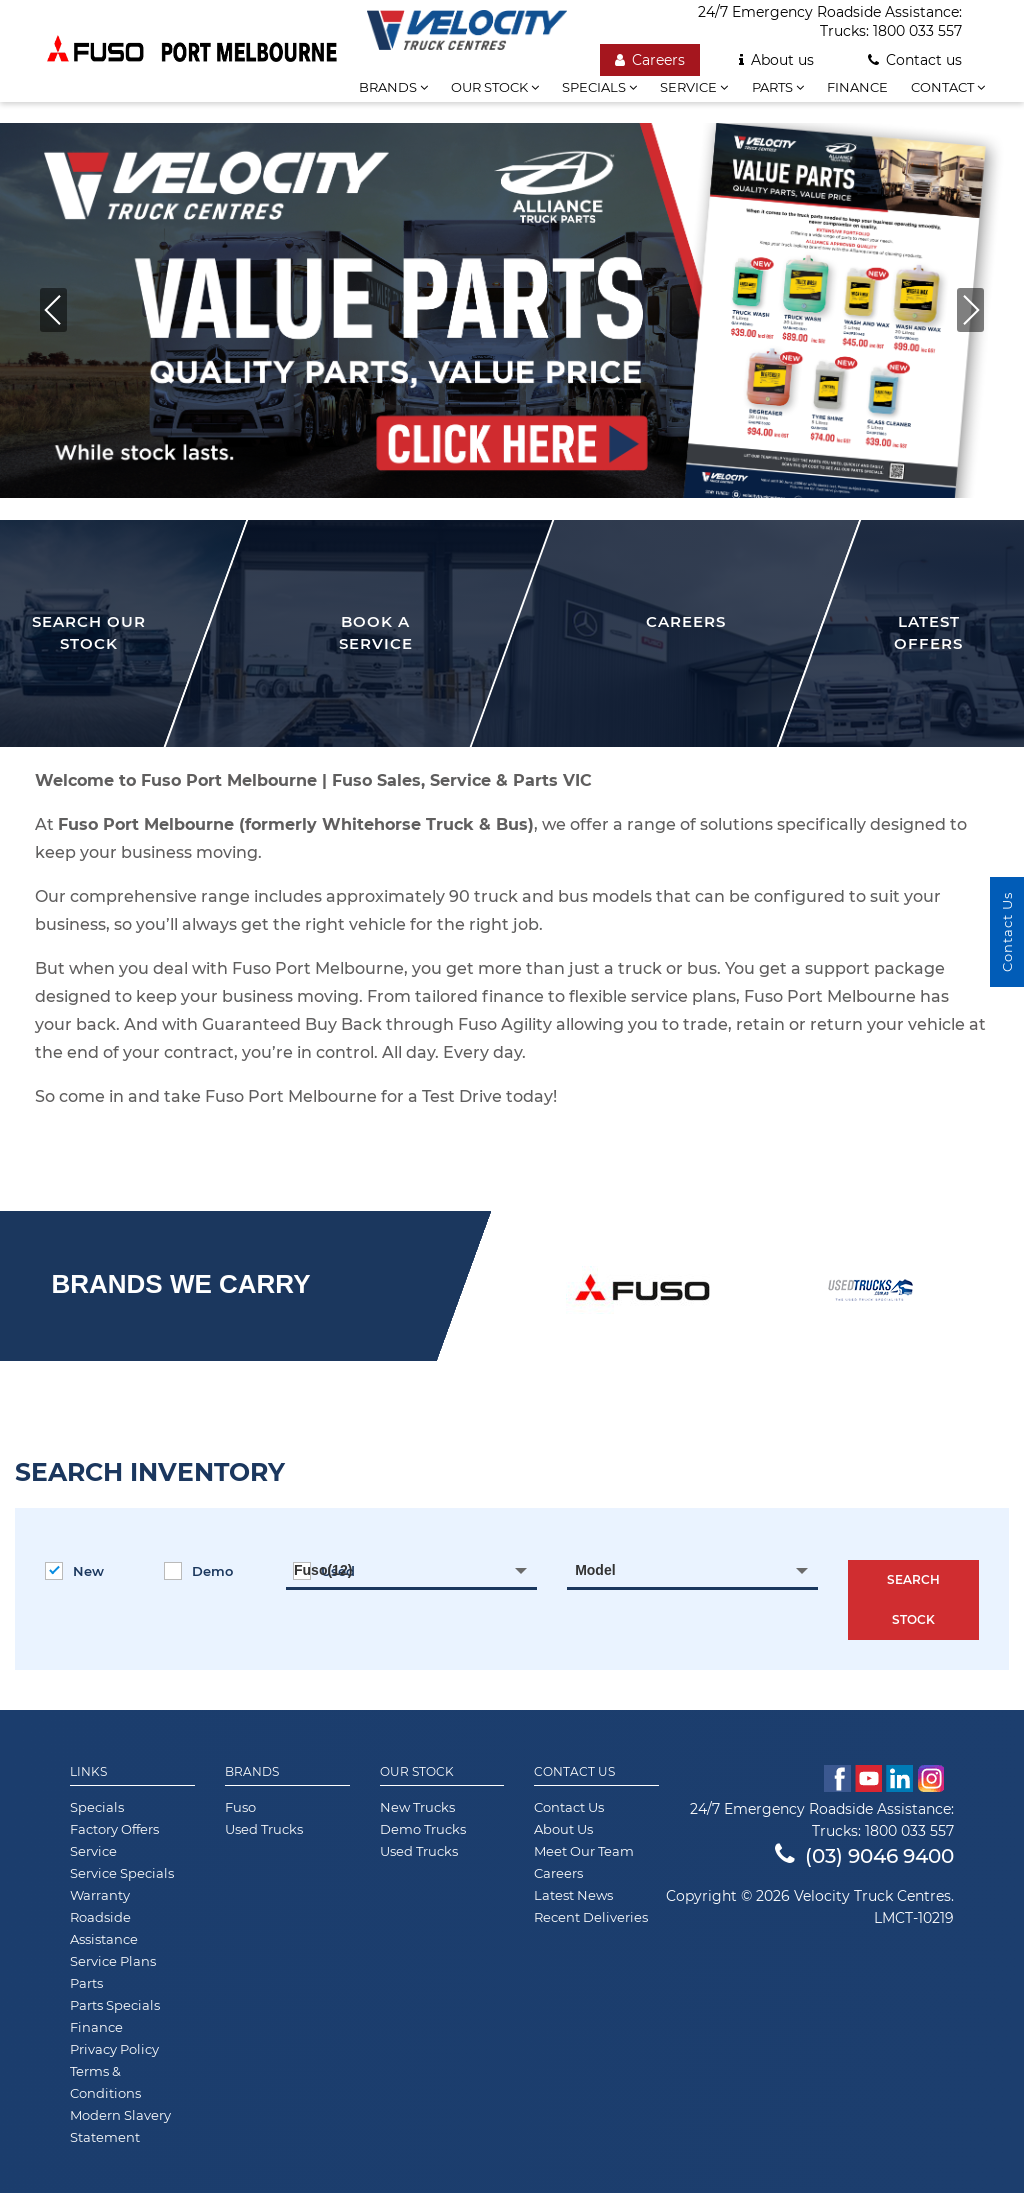  I want to click on Recent Deliveries, so click(591, 1917).